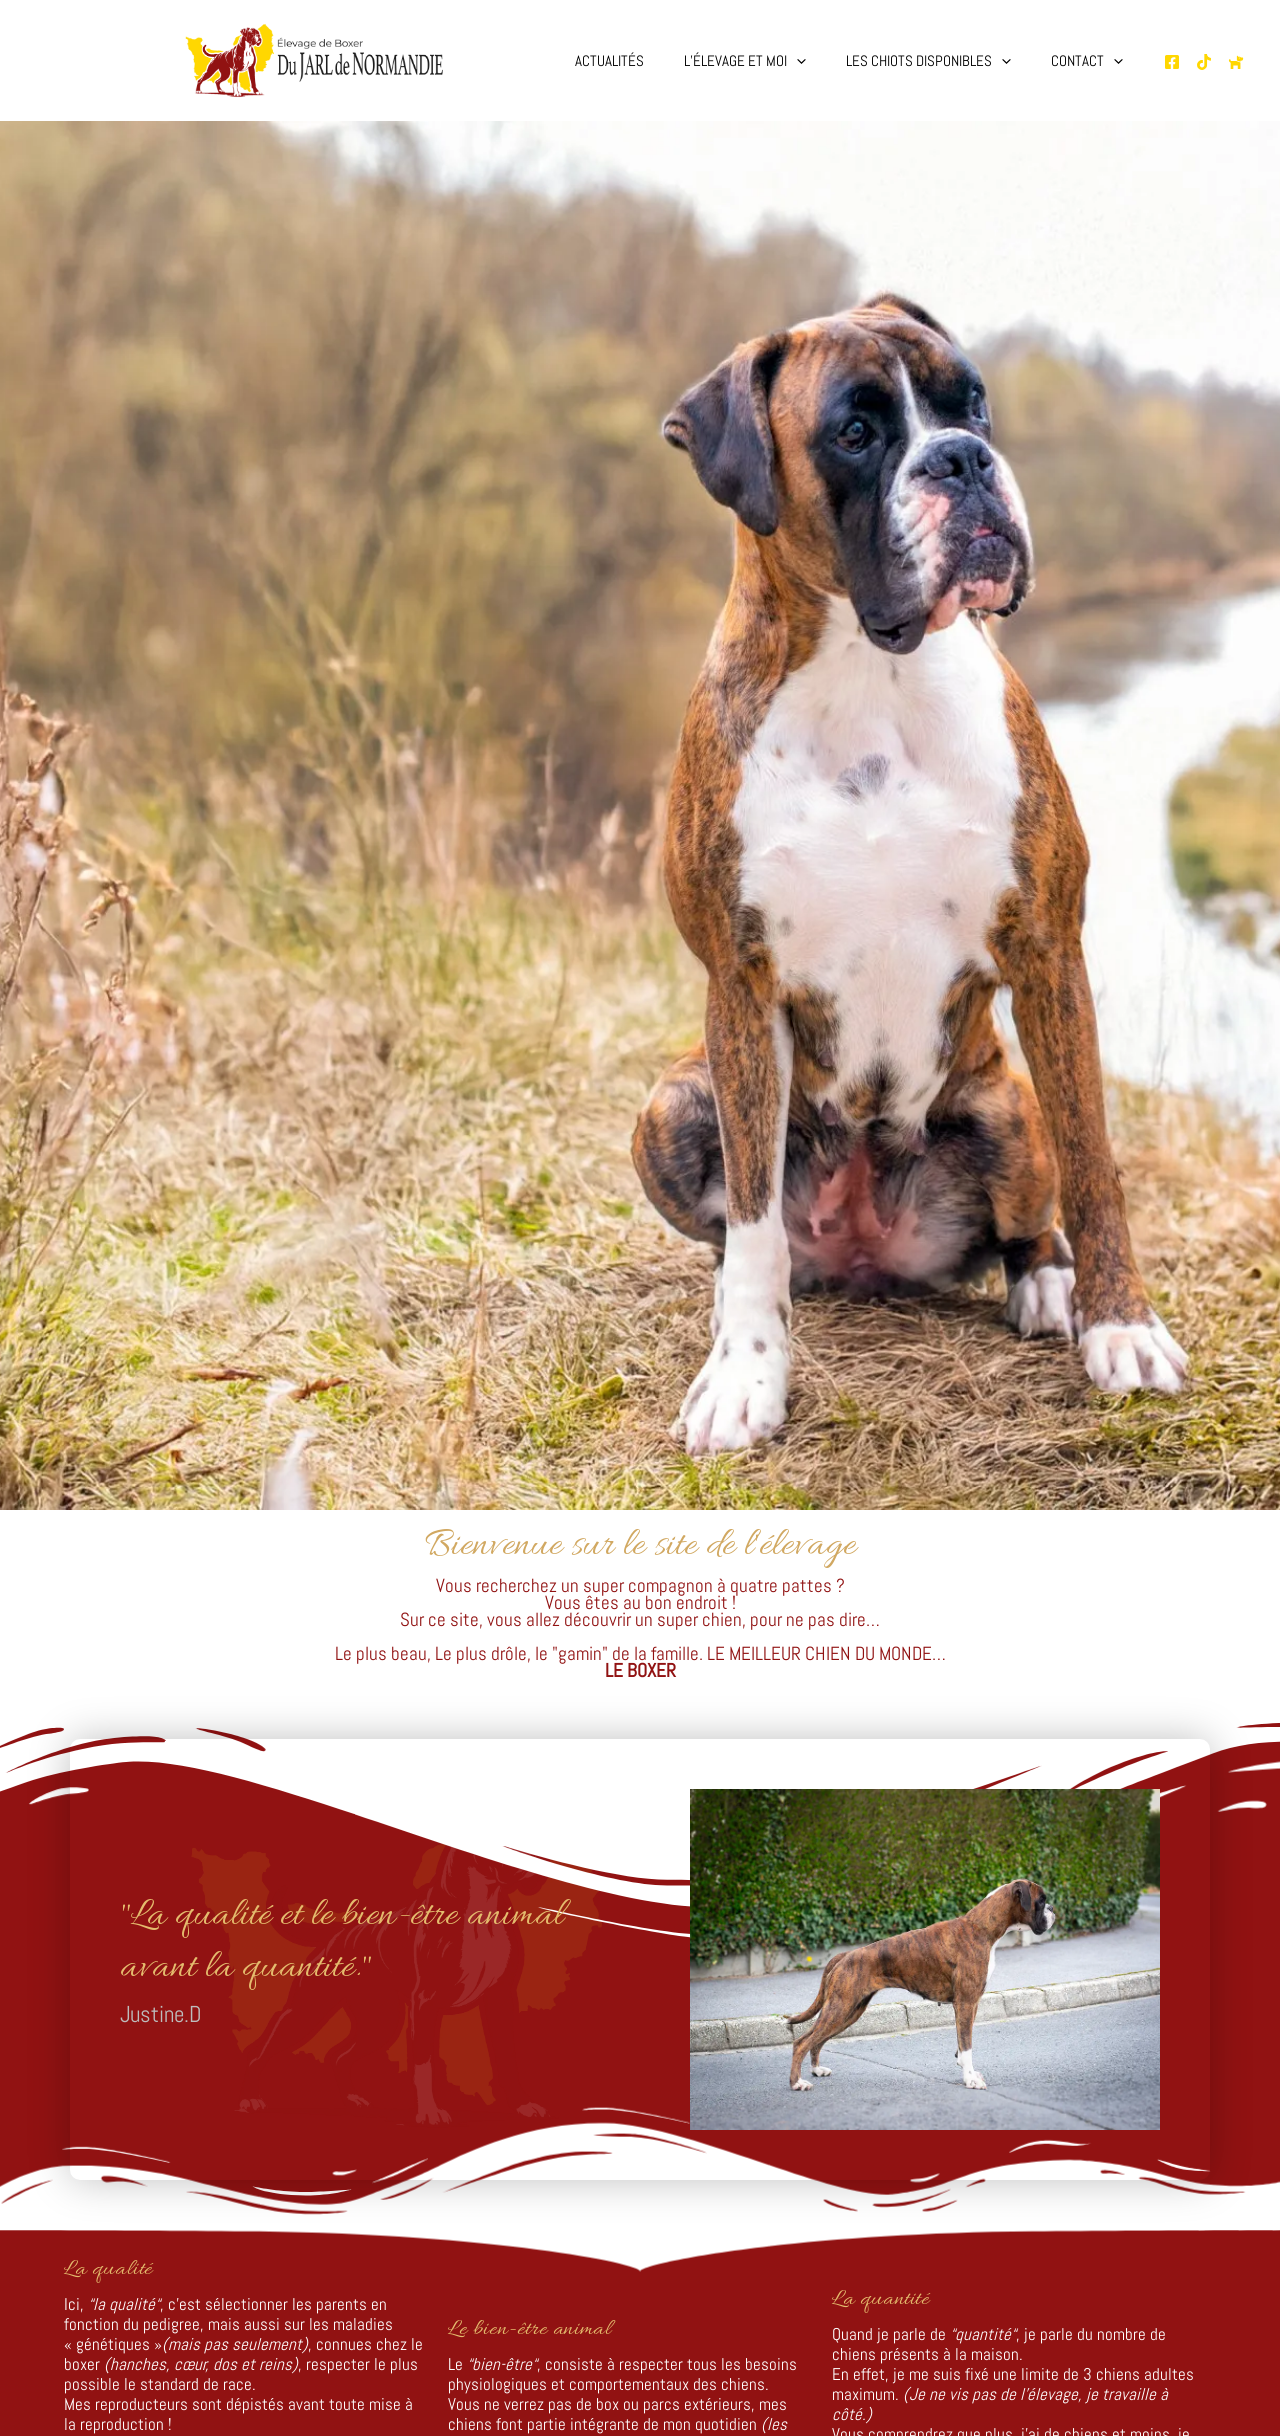  I want to click on Actualités, so click(644, 60).